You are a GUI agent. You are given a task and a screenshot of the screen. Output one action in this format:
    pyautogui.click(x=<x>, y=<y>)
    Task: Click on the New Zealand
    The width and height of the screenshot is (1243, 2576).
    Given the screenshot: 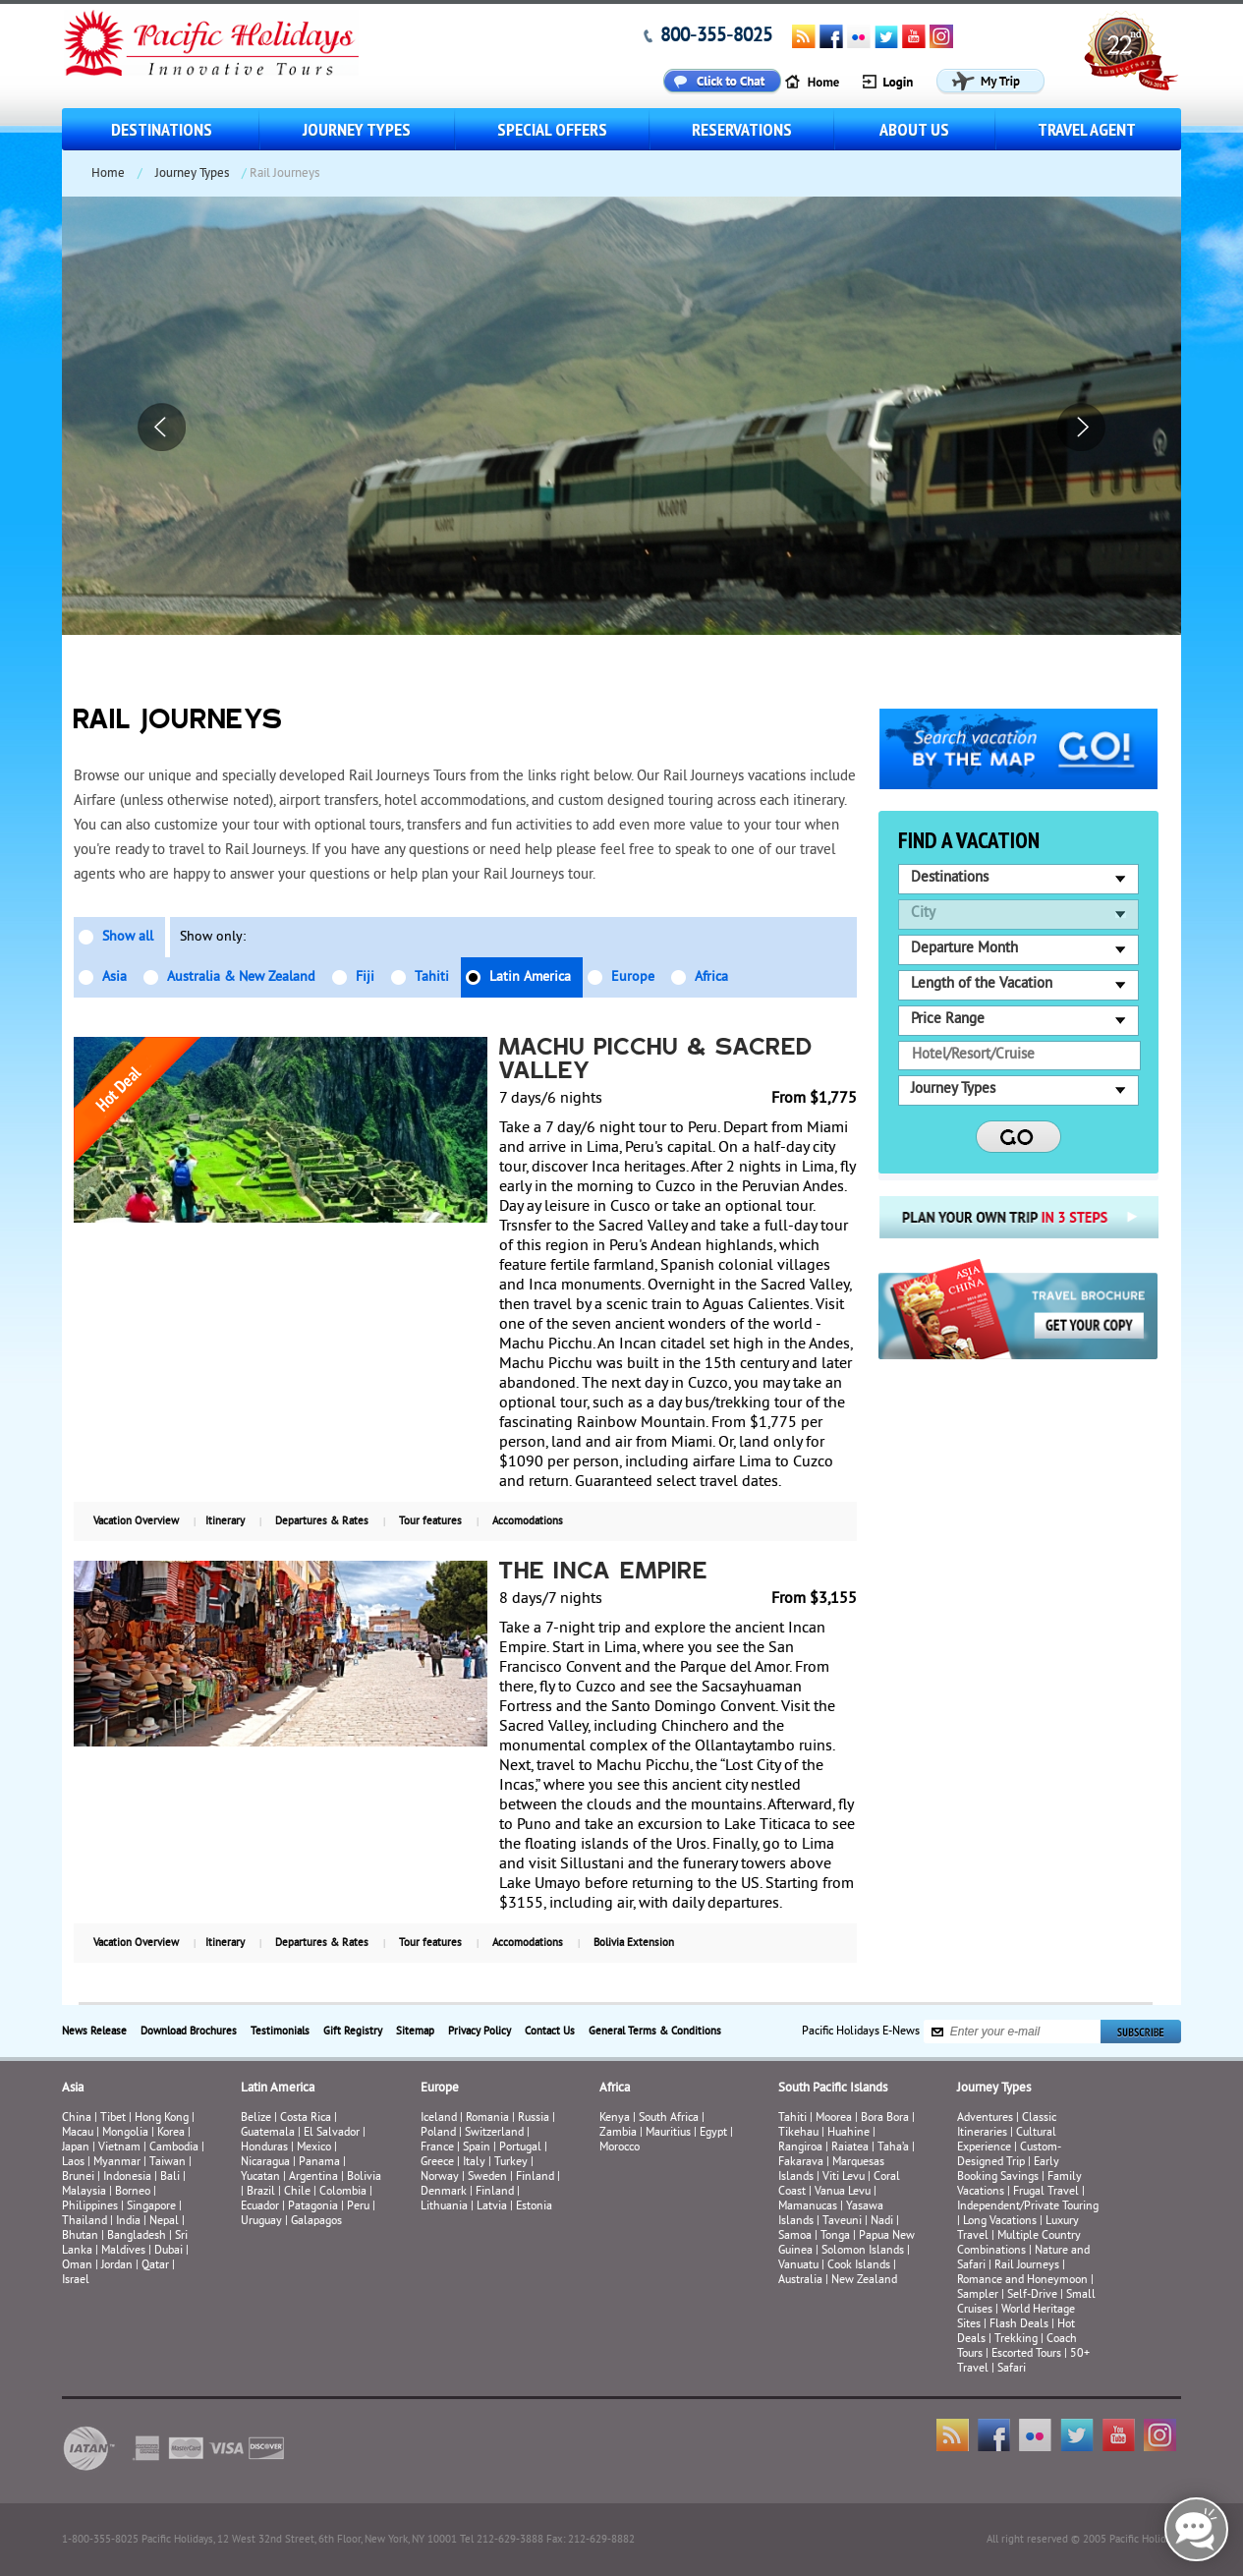 What is the action you would take?
    pyautogui.click(x=864, y=2280)
    